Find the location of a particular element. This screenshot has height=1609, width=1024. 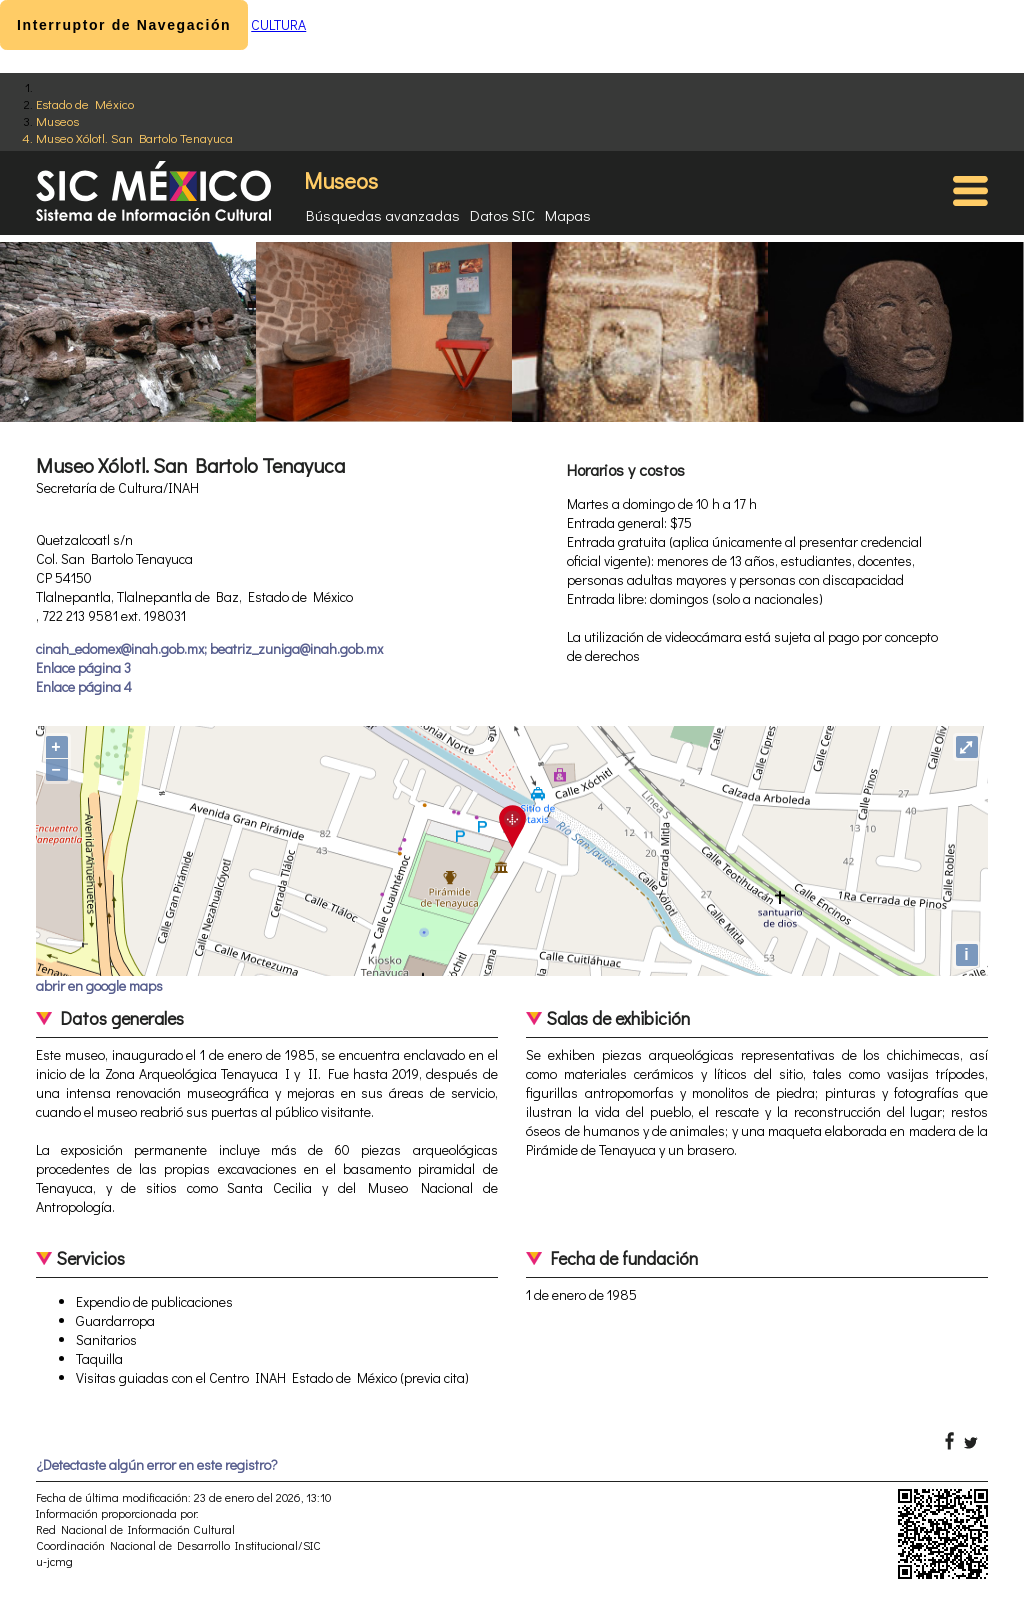

Datos SIC is located at coordinates (502, 215).